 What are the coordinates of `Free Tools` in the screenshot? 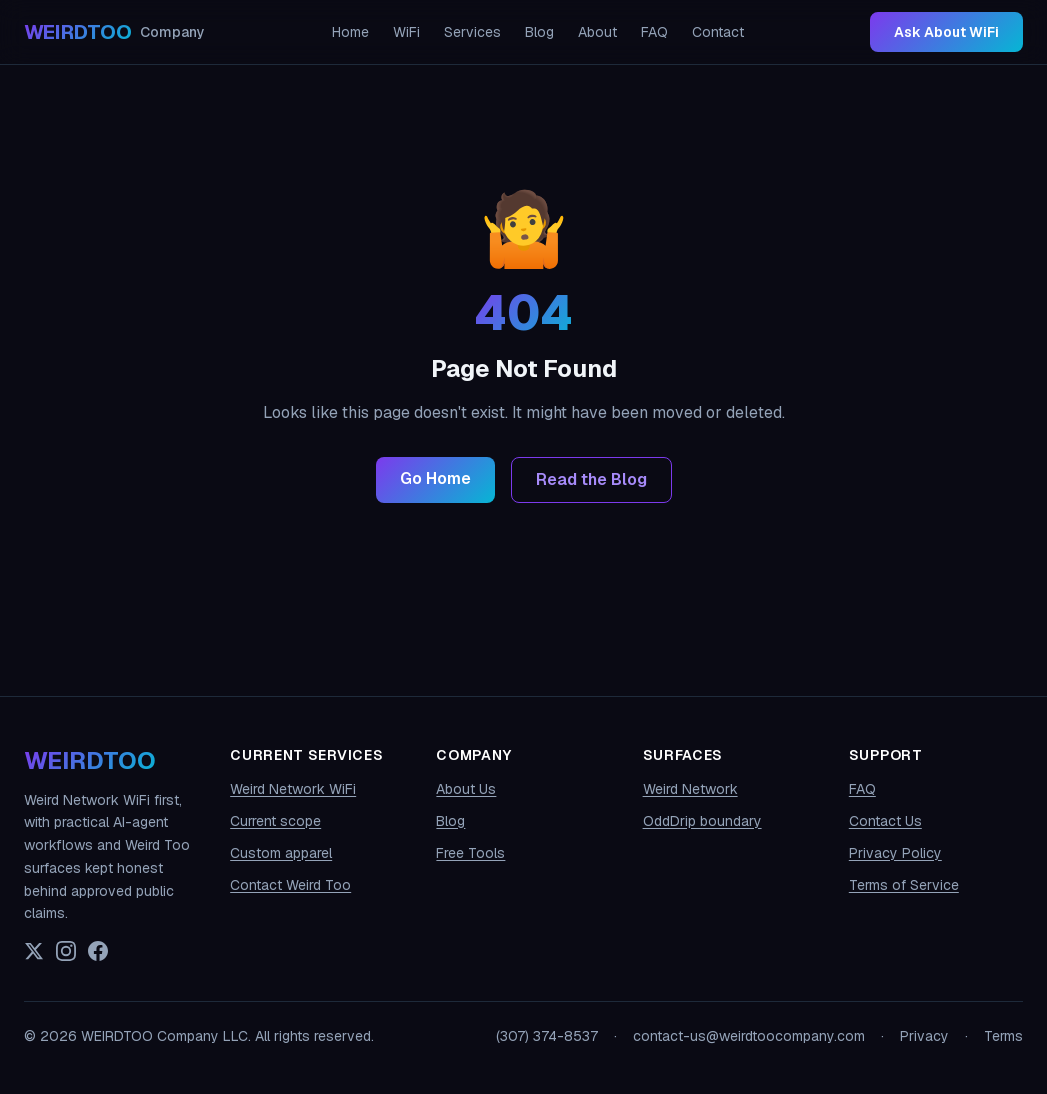 It's located at (470, 853).